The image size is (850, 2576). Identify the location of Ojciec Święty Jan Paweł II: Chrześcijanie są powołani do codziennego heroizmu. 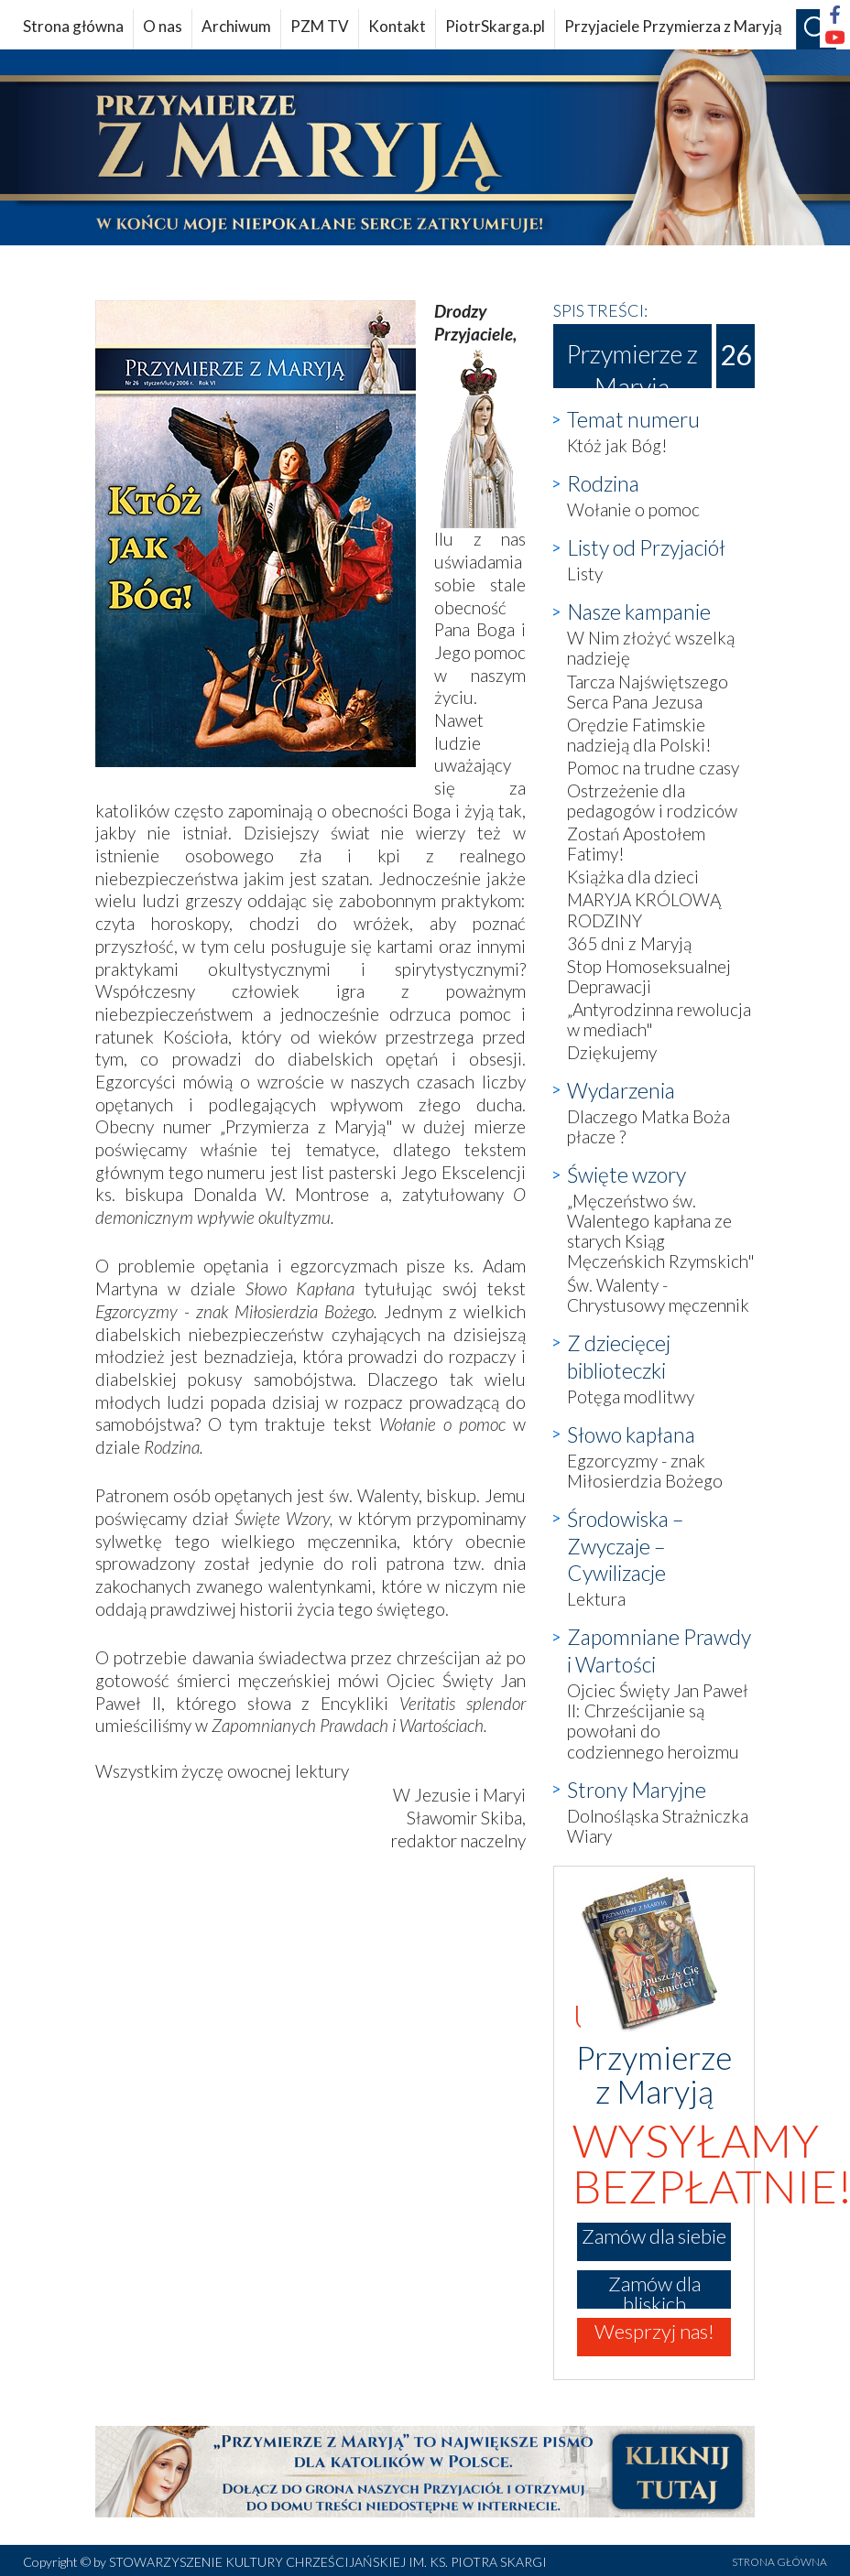
(657, 1720).